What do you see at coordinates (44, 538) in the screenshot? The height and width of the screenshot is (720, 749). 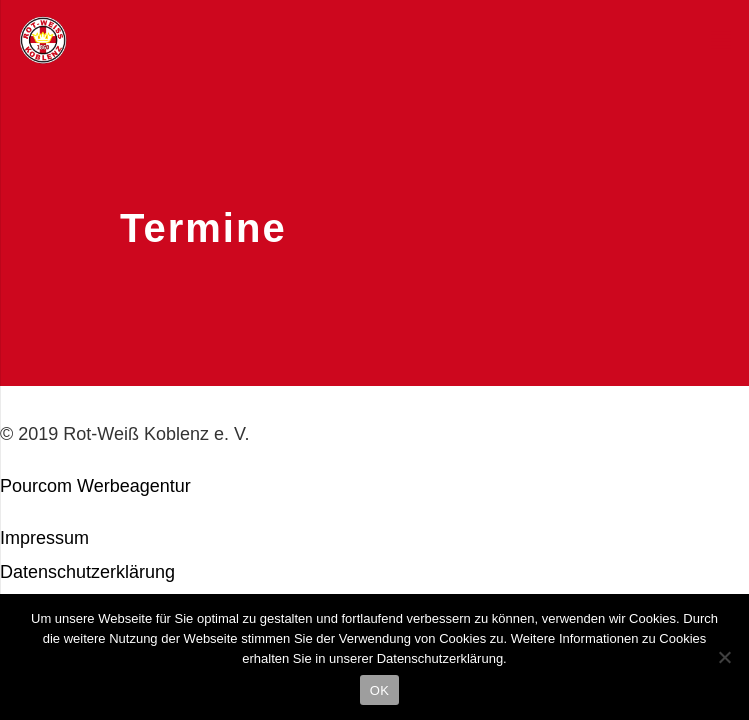 I see `Impressum` at bounding box center [44, 538].